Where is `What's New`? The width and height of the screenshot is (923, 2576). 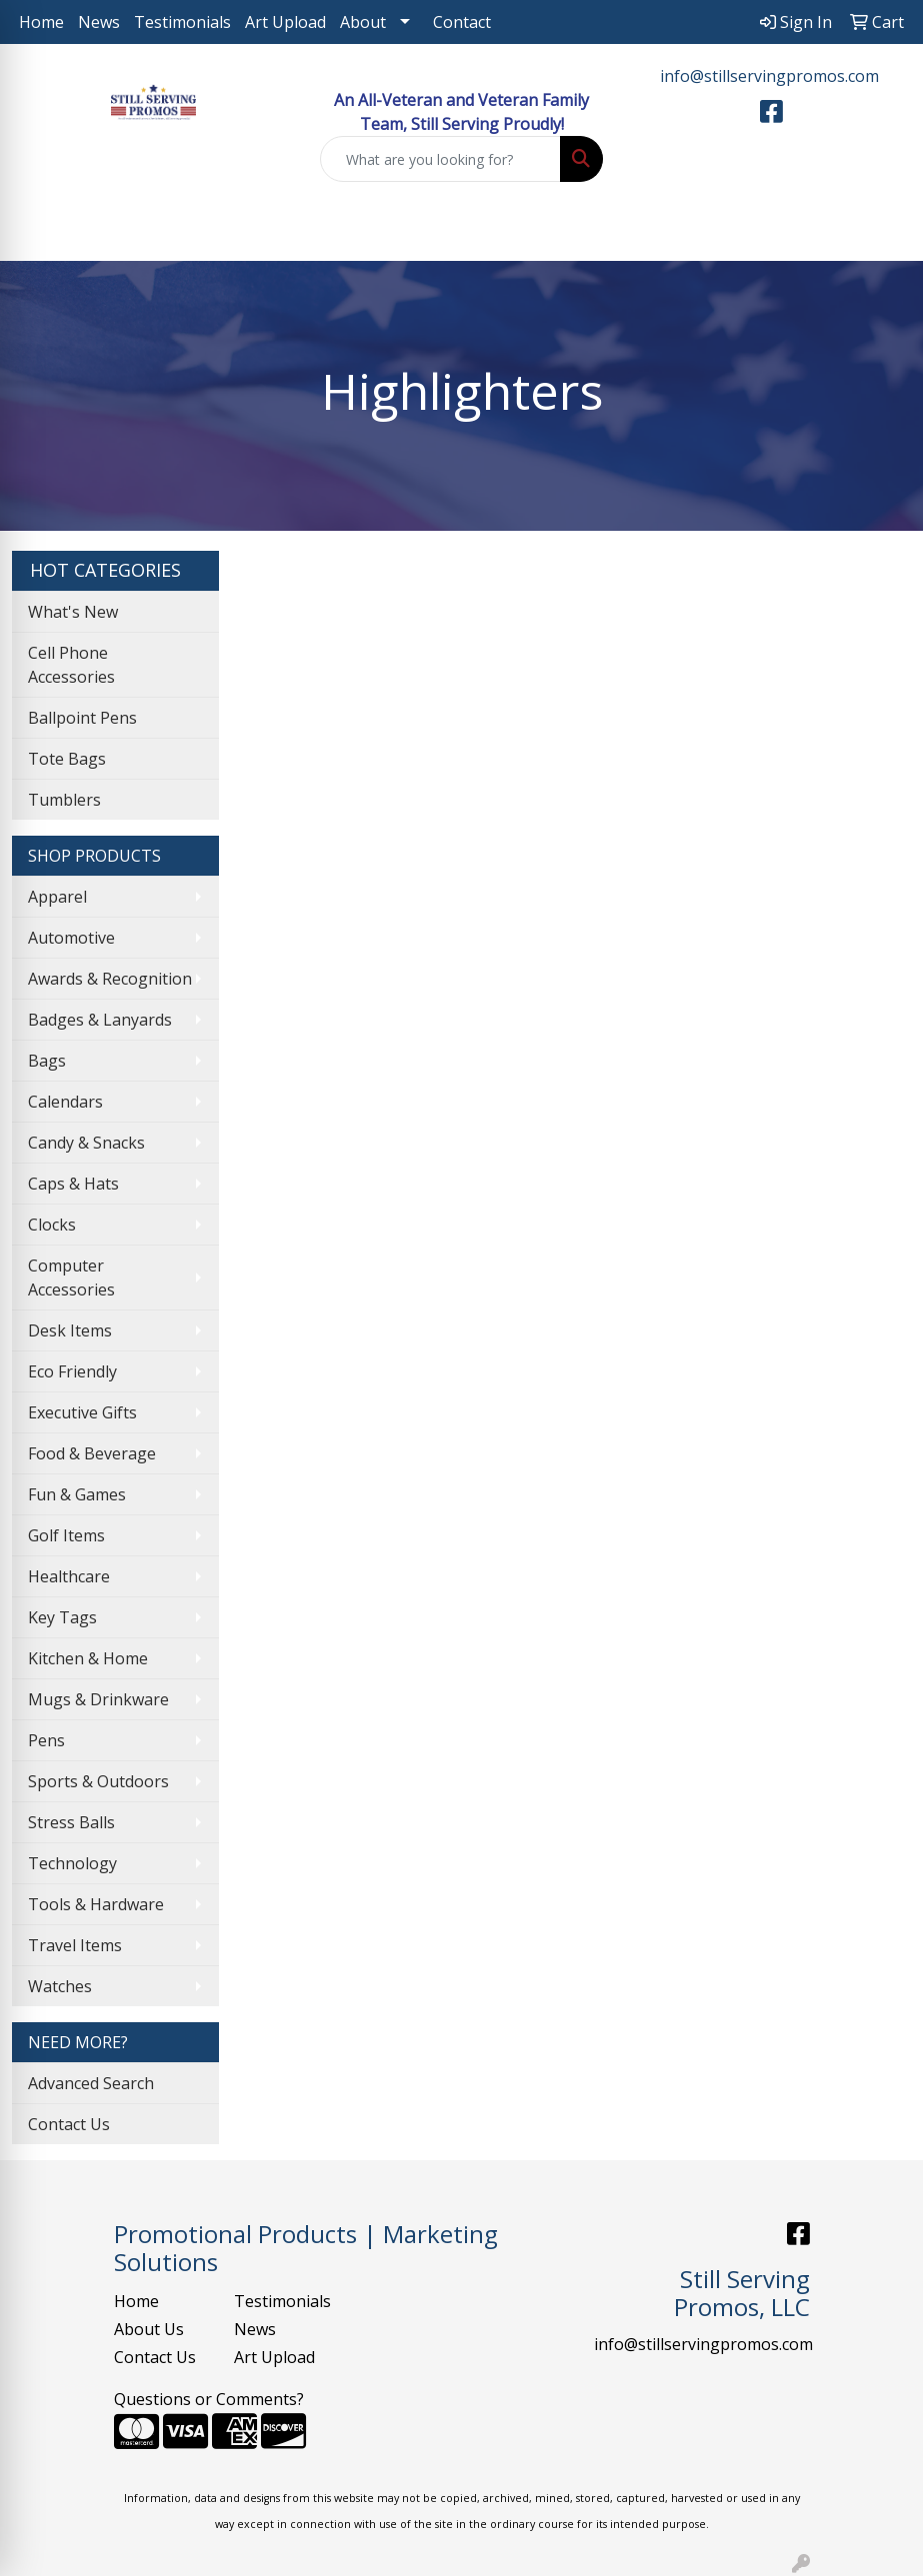 What's New is located at coordinates (73, 612).